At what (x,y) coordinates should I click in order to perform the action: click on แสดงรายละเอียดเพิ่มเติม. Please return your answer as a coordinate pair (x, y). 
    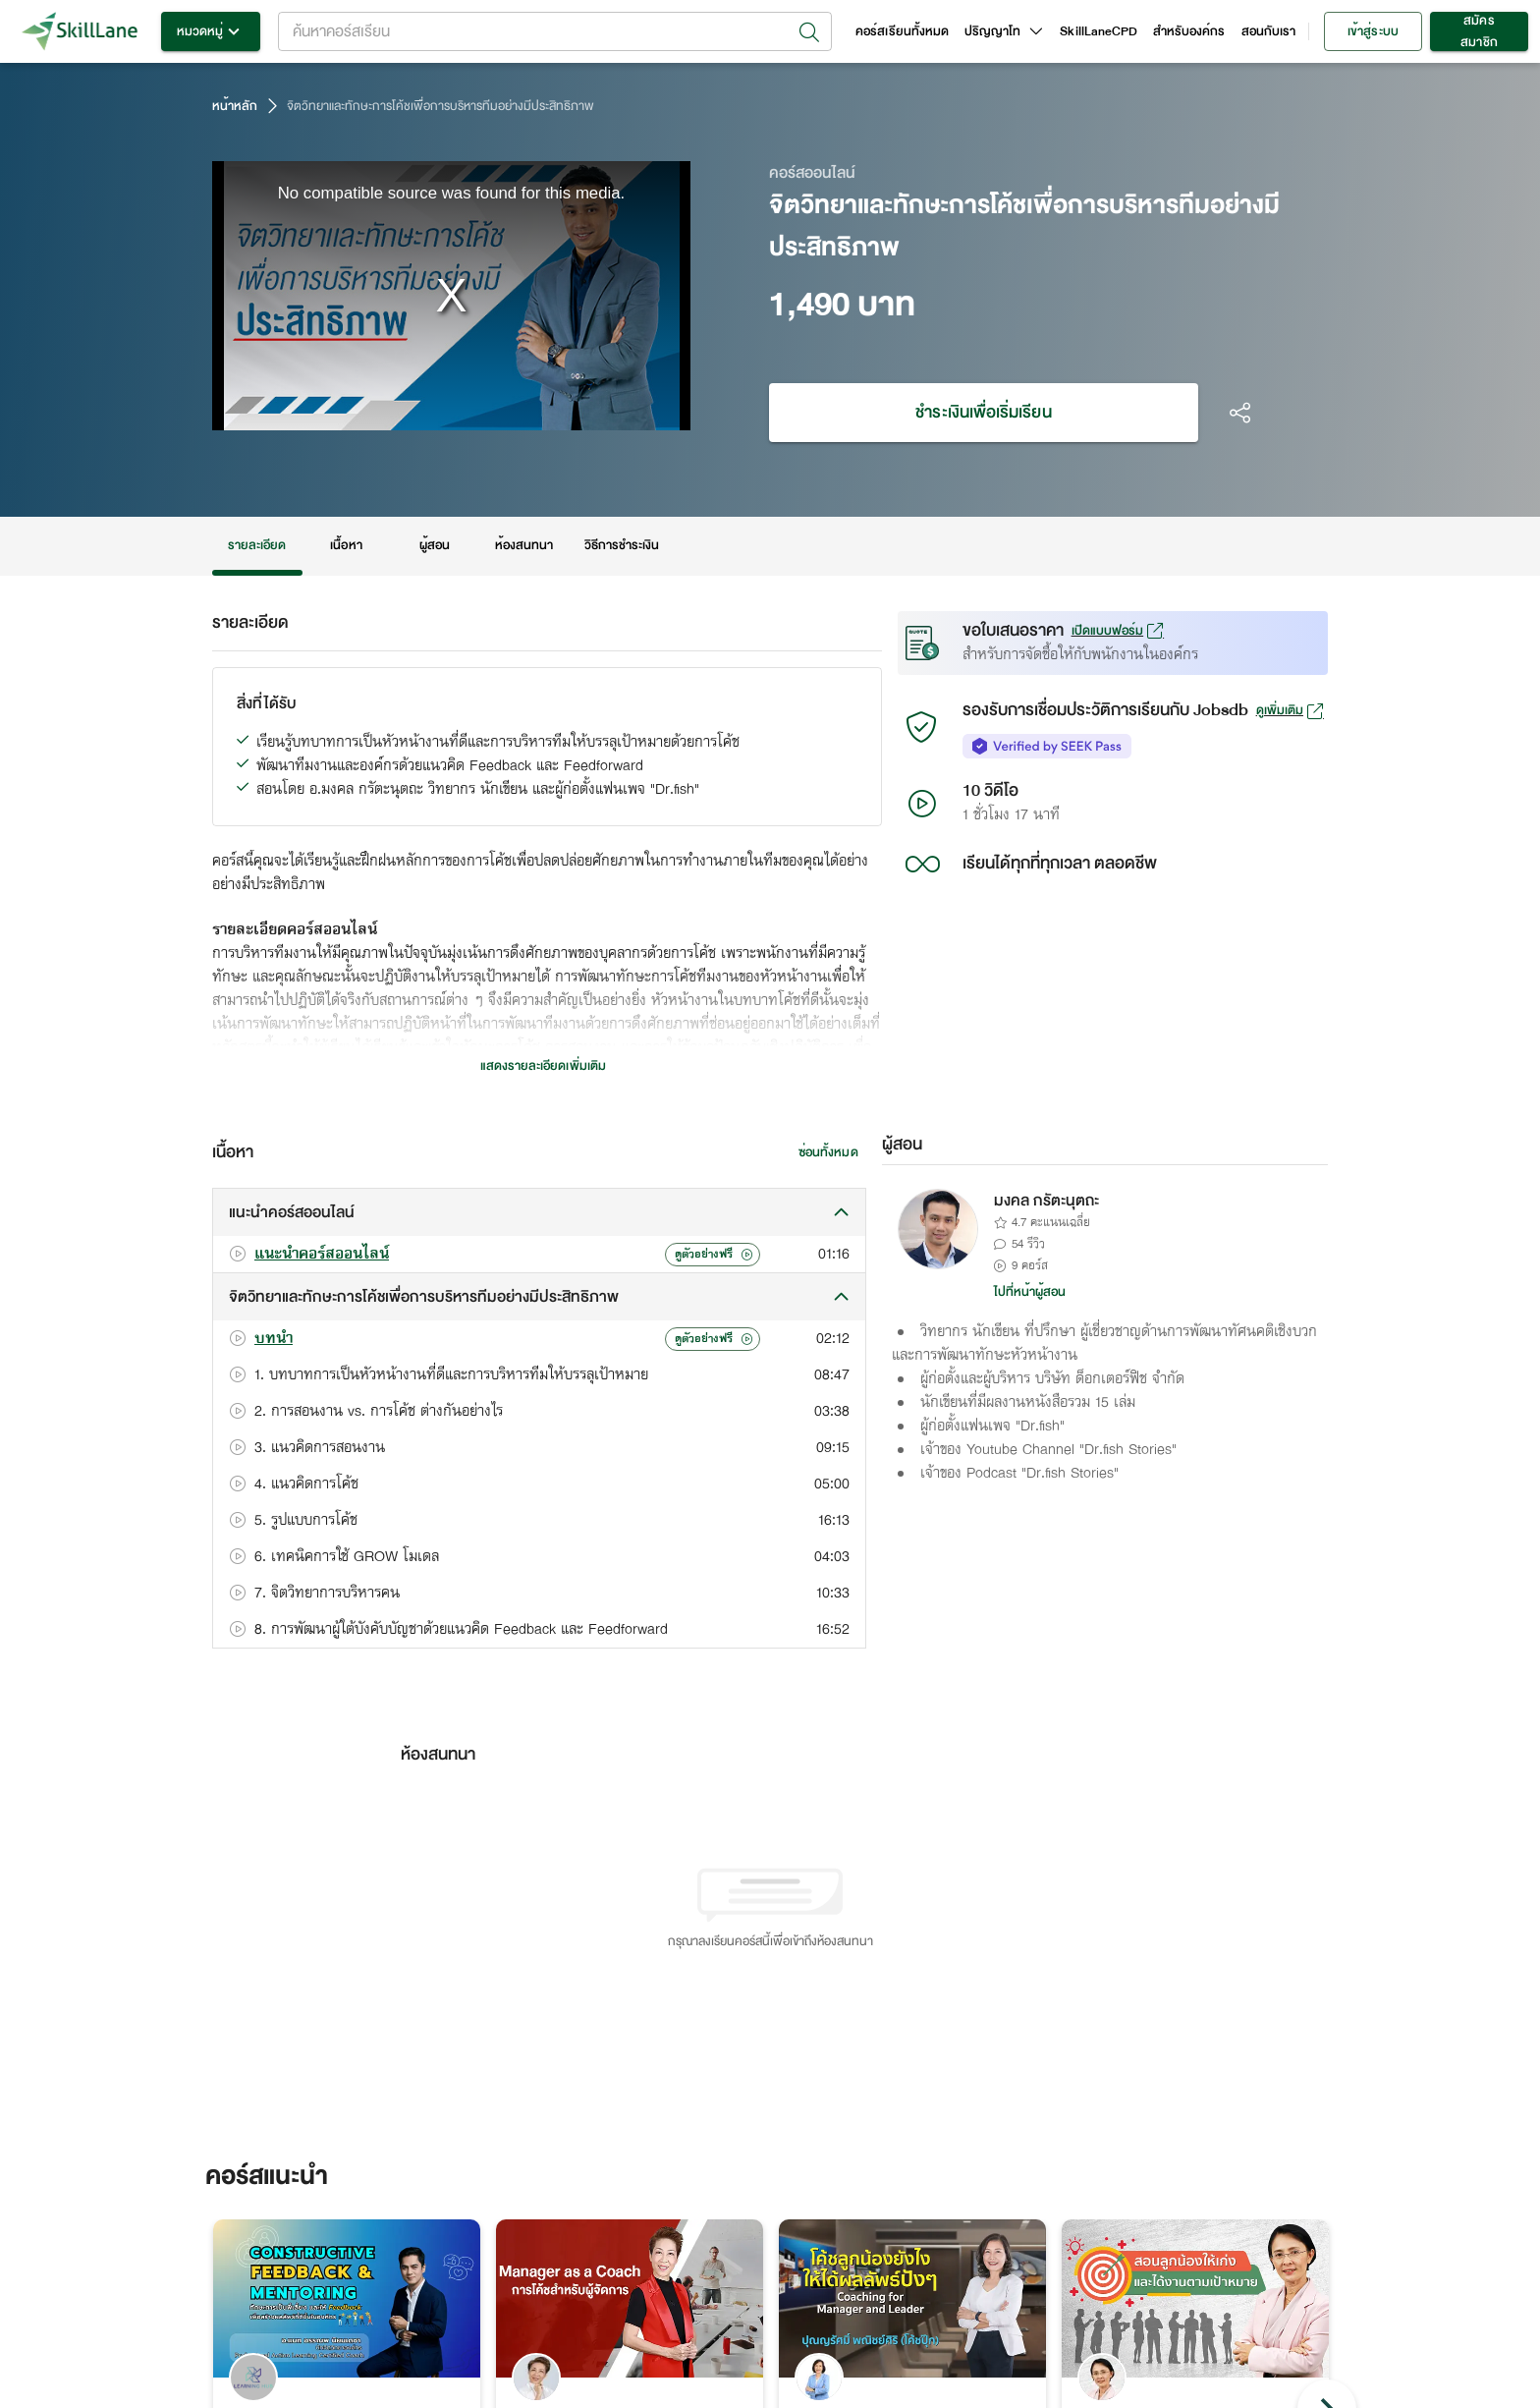
    Looking at the image, I should click on (543, 1066).